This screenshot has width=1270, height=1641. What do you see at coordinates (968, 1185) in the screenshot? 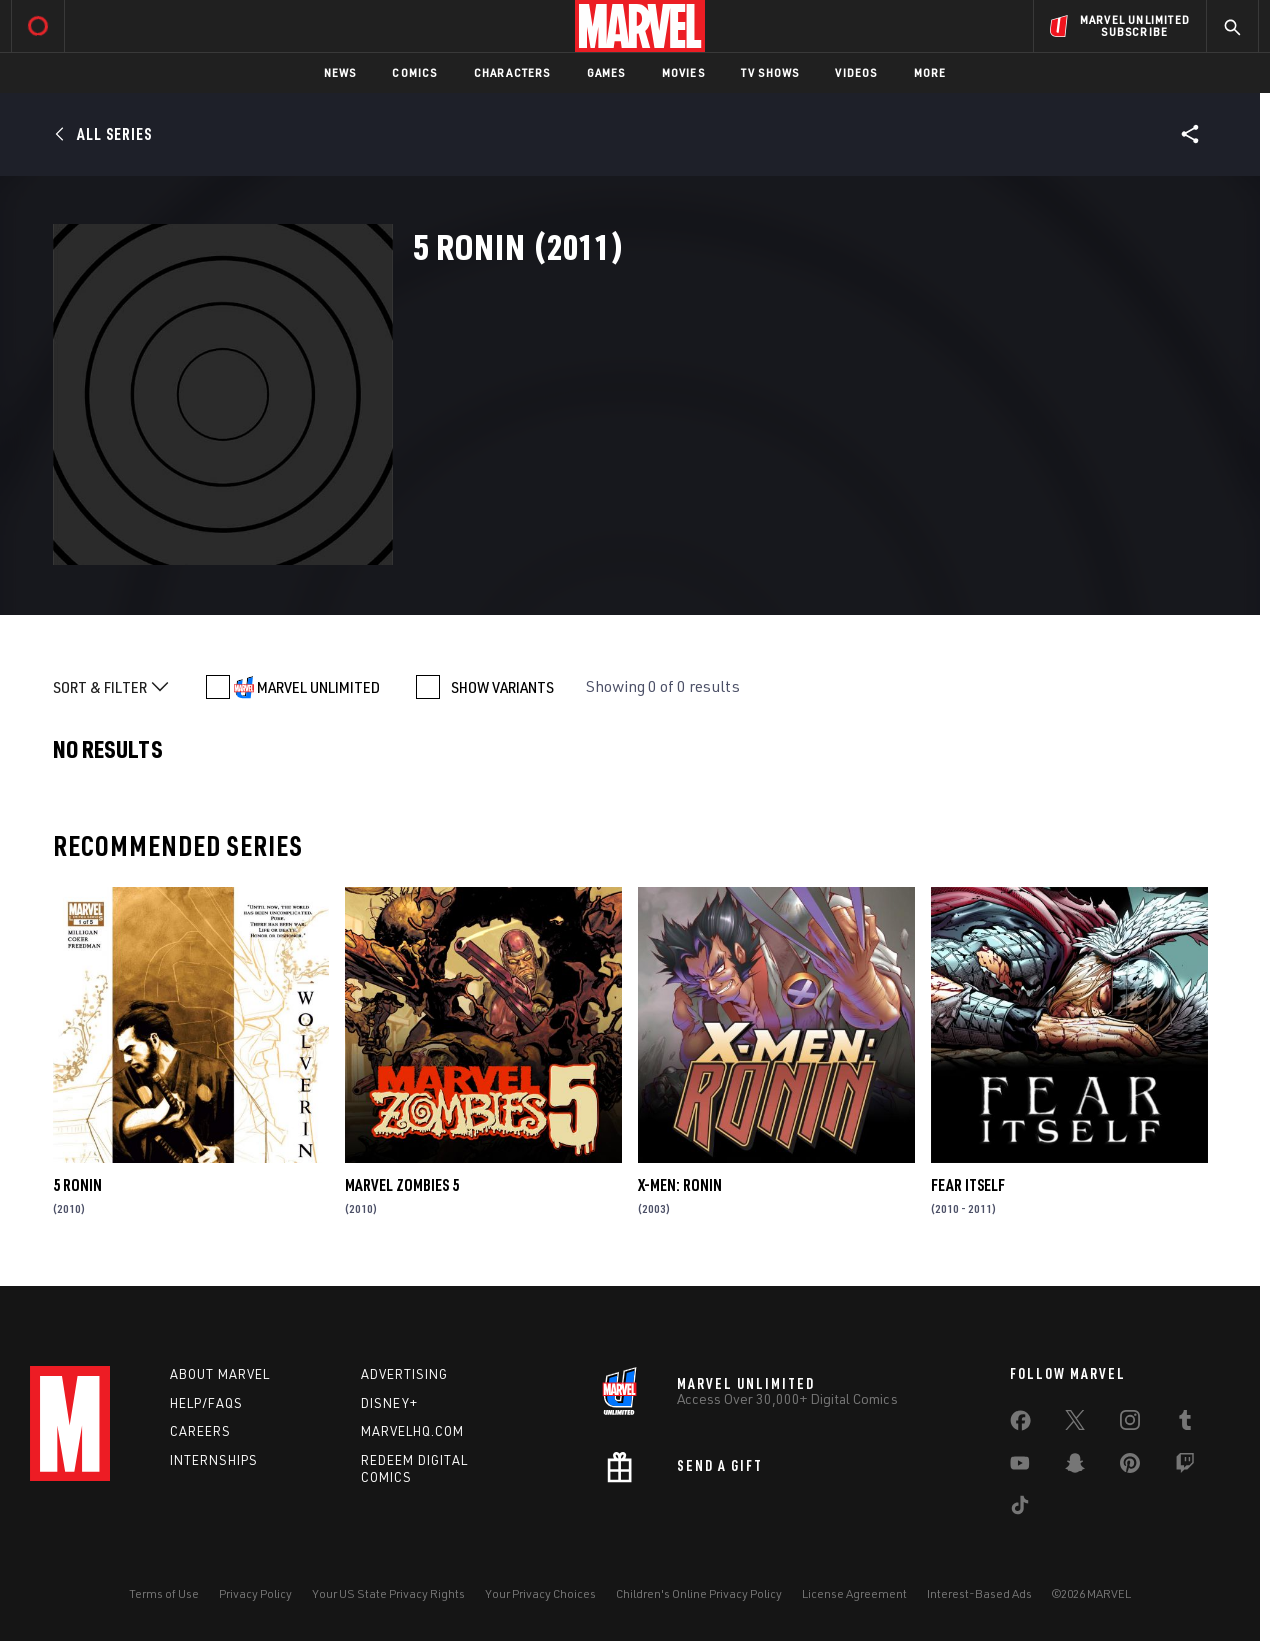
I see `Fear Itself` at bounding box center [968, 1185].